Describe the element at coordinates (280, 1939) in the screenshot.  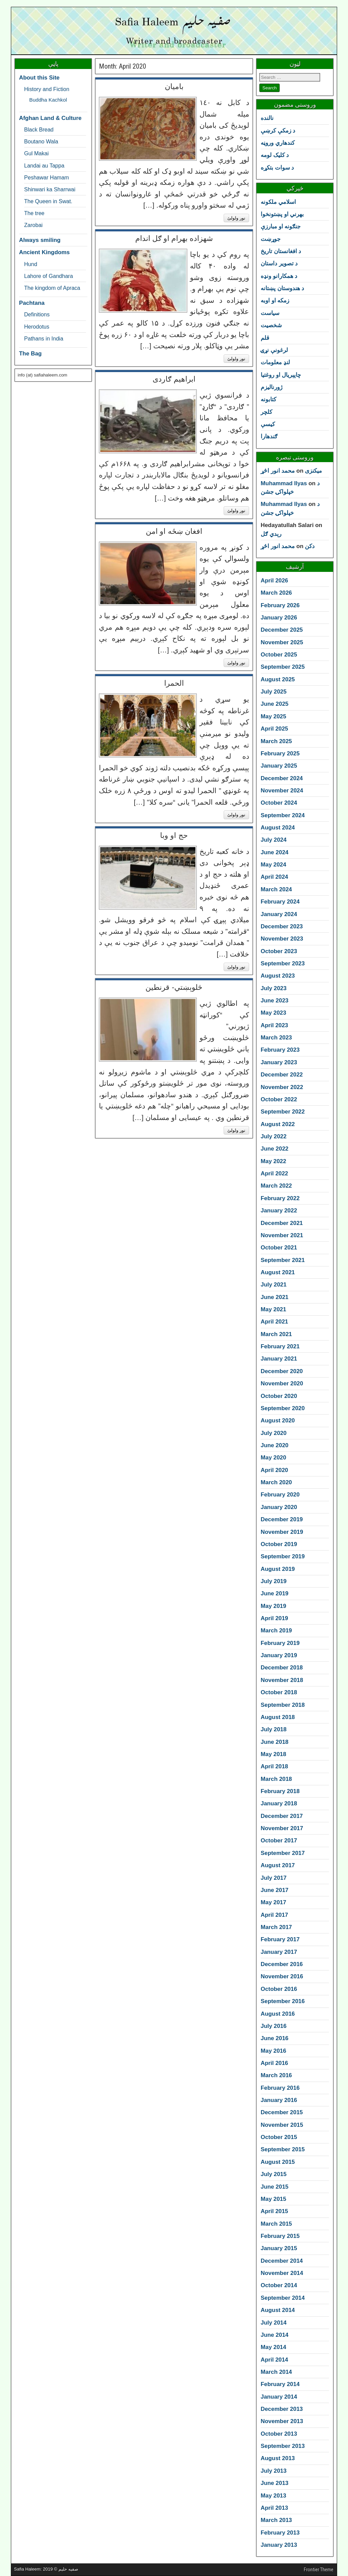
I see `February 2017` at that location.